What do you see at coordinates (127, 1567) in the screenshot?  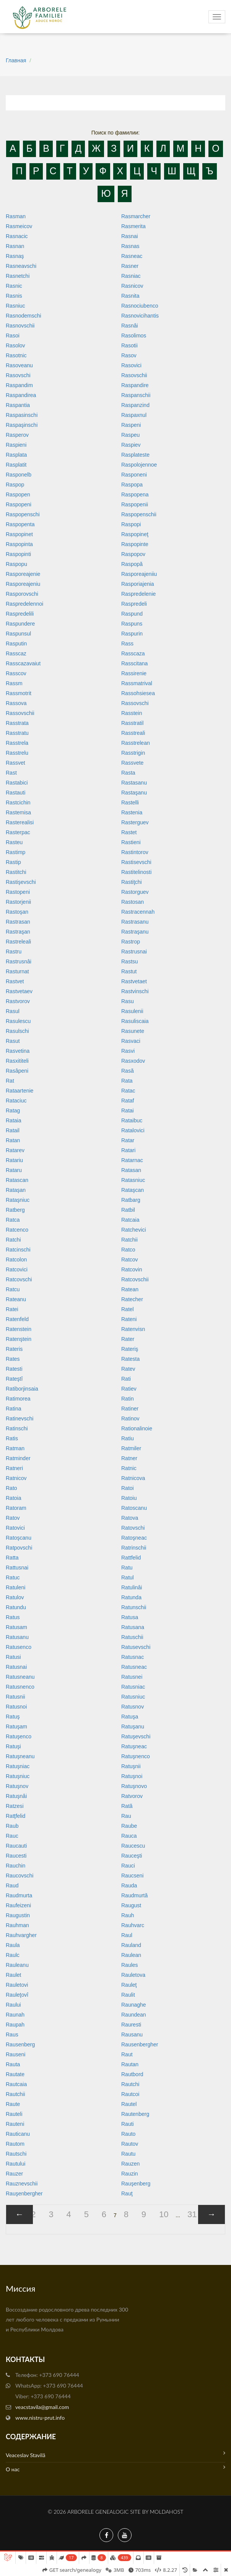 I see `Ratu` at bounding box center [127, 1567].